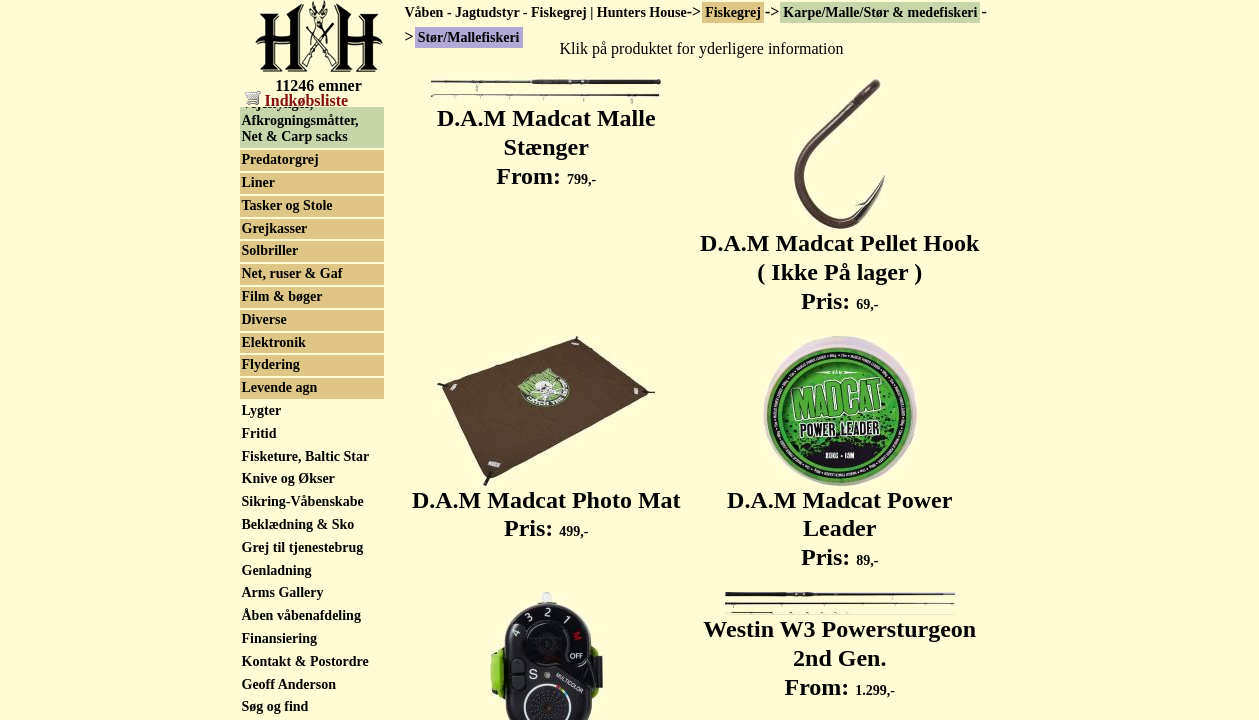  I want to click on Liner, so click(258, 264).